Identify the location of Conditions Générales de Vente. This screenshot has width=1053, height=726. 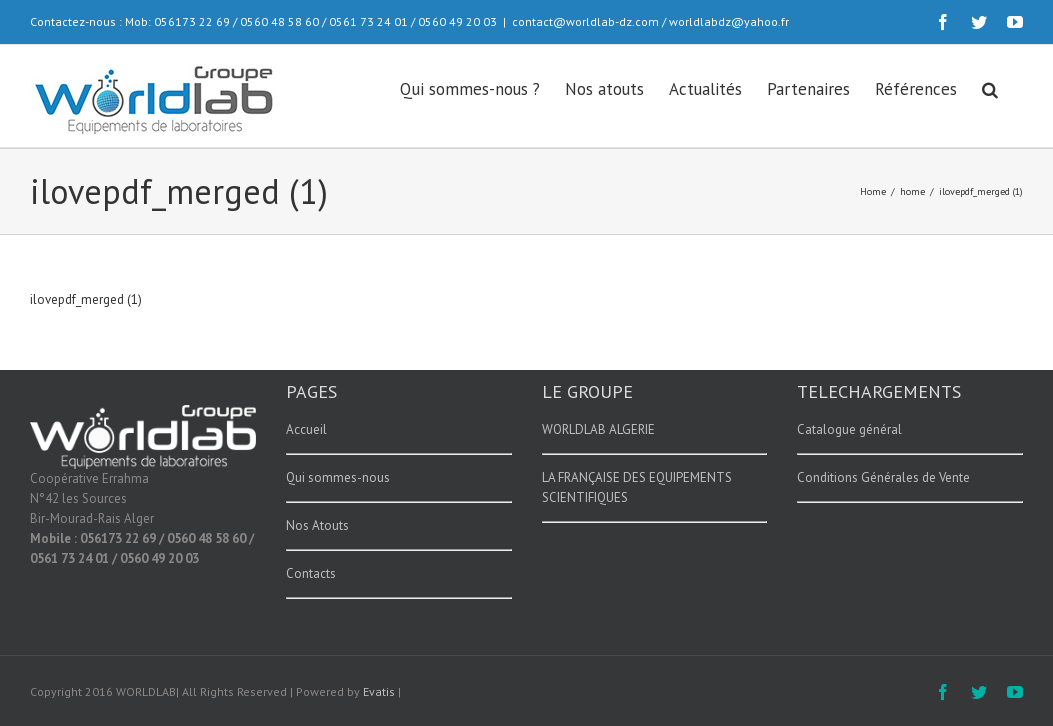
(883, 477).